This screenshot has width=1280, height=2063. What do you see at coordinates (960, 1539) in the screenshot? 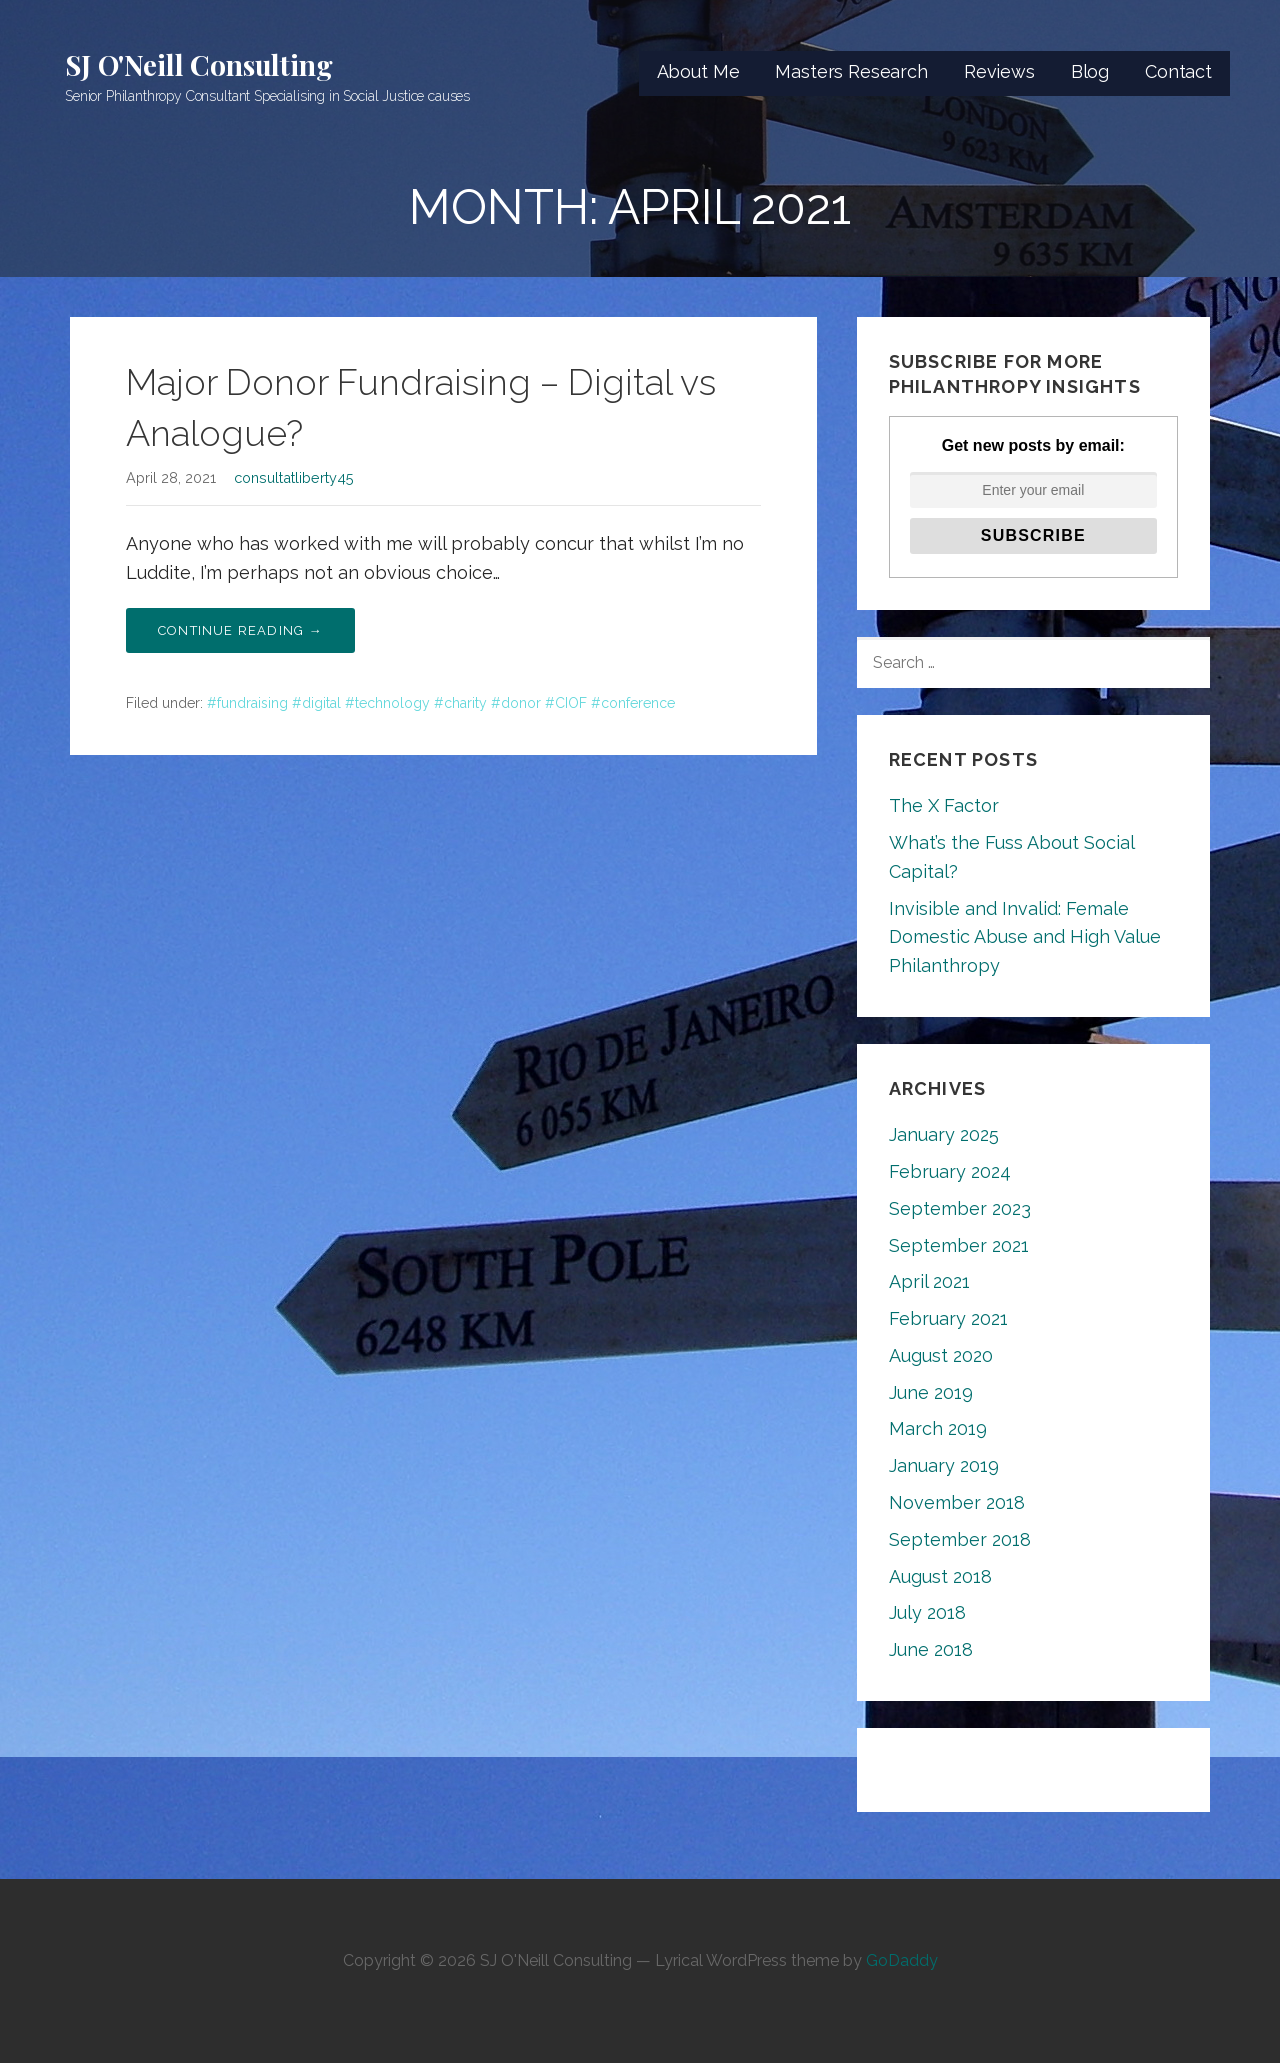
I see `September 2018` at bounding box center [960, 1539].